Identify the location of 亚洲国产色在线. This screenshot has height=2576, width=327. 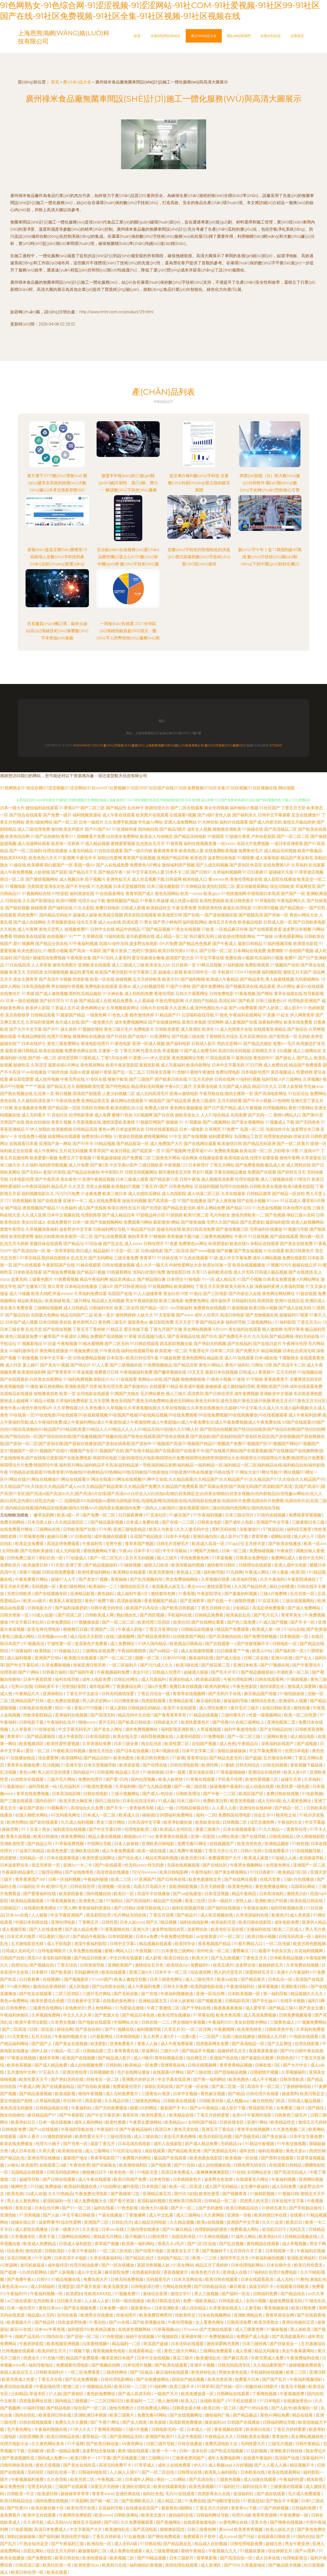
(224, 2058).